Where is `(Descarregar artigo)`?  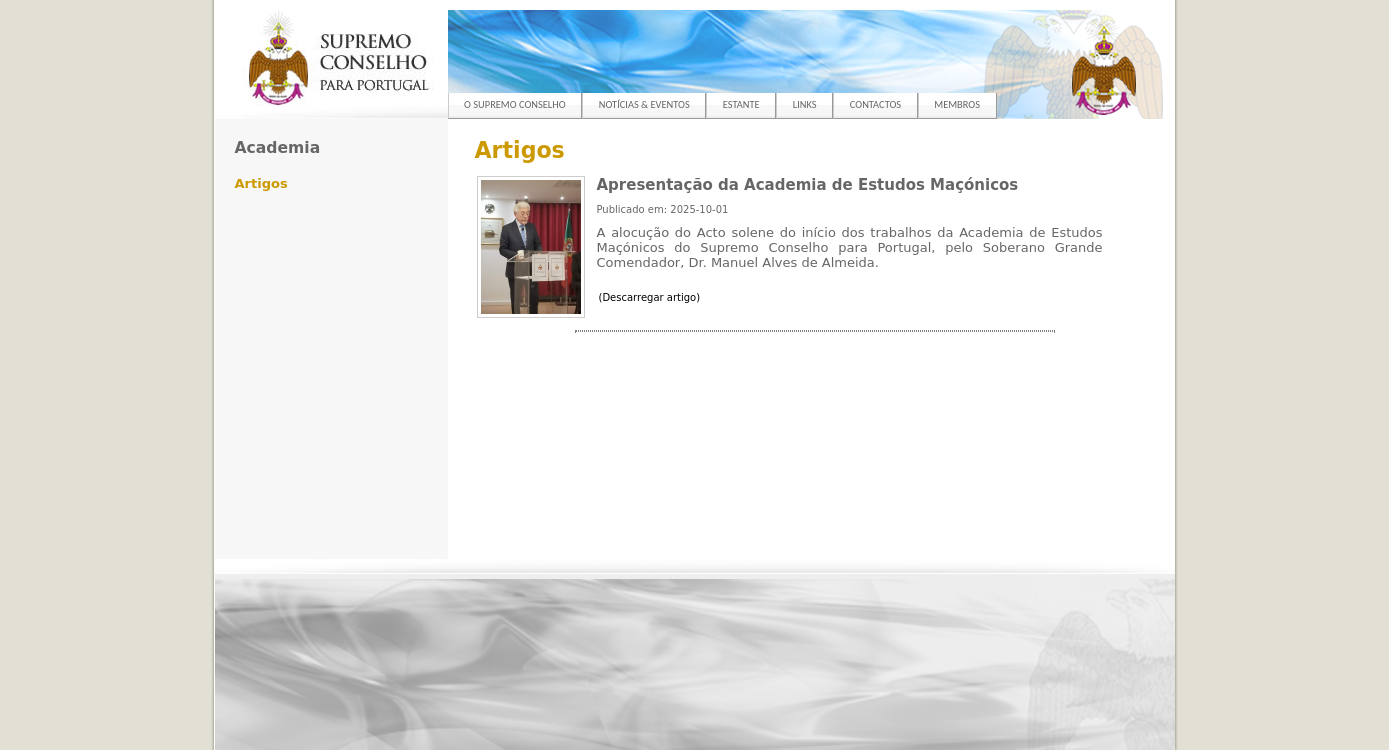
(Descarregar artigo) is located at coordinates (650, 297).